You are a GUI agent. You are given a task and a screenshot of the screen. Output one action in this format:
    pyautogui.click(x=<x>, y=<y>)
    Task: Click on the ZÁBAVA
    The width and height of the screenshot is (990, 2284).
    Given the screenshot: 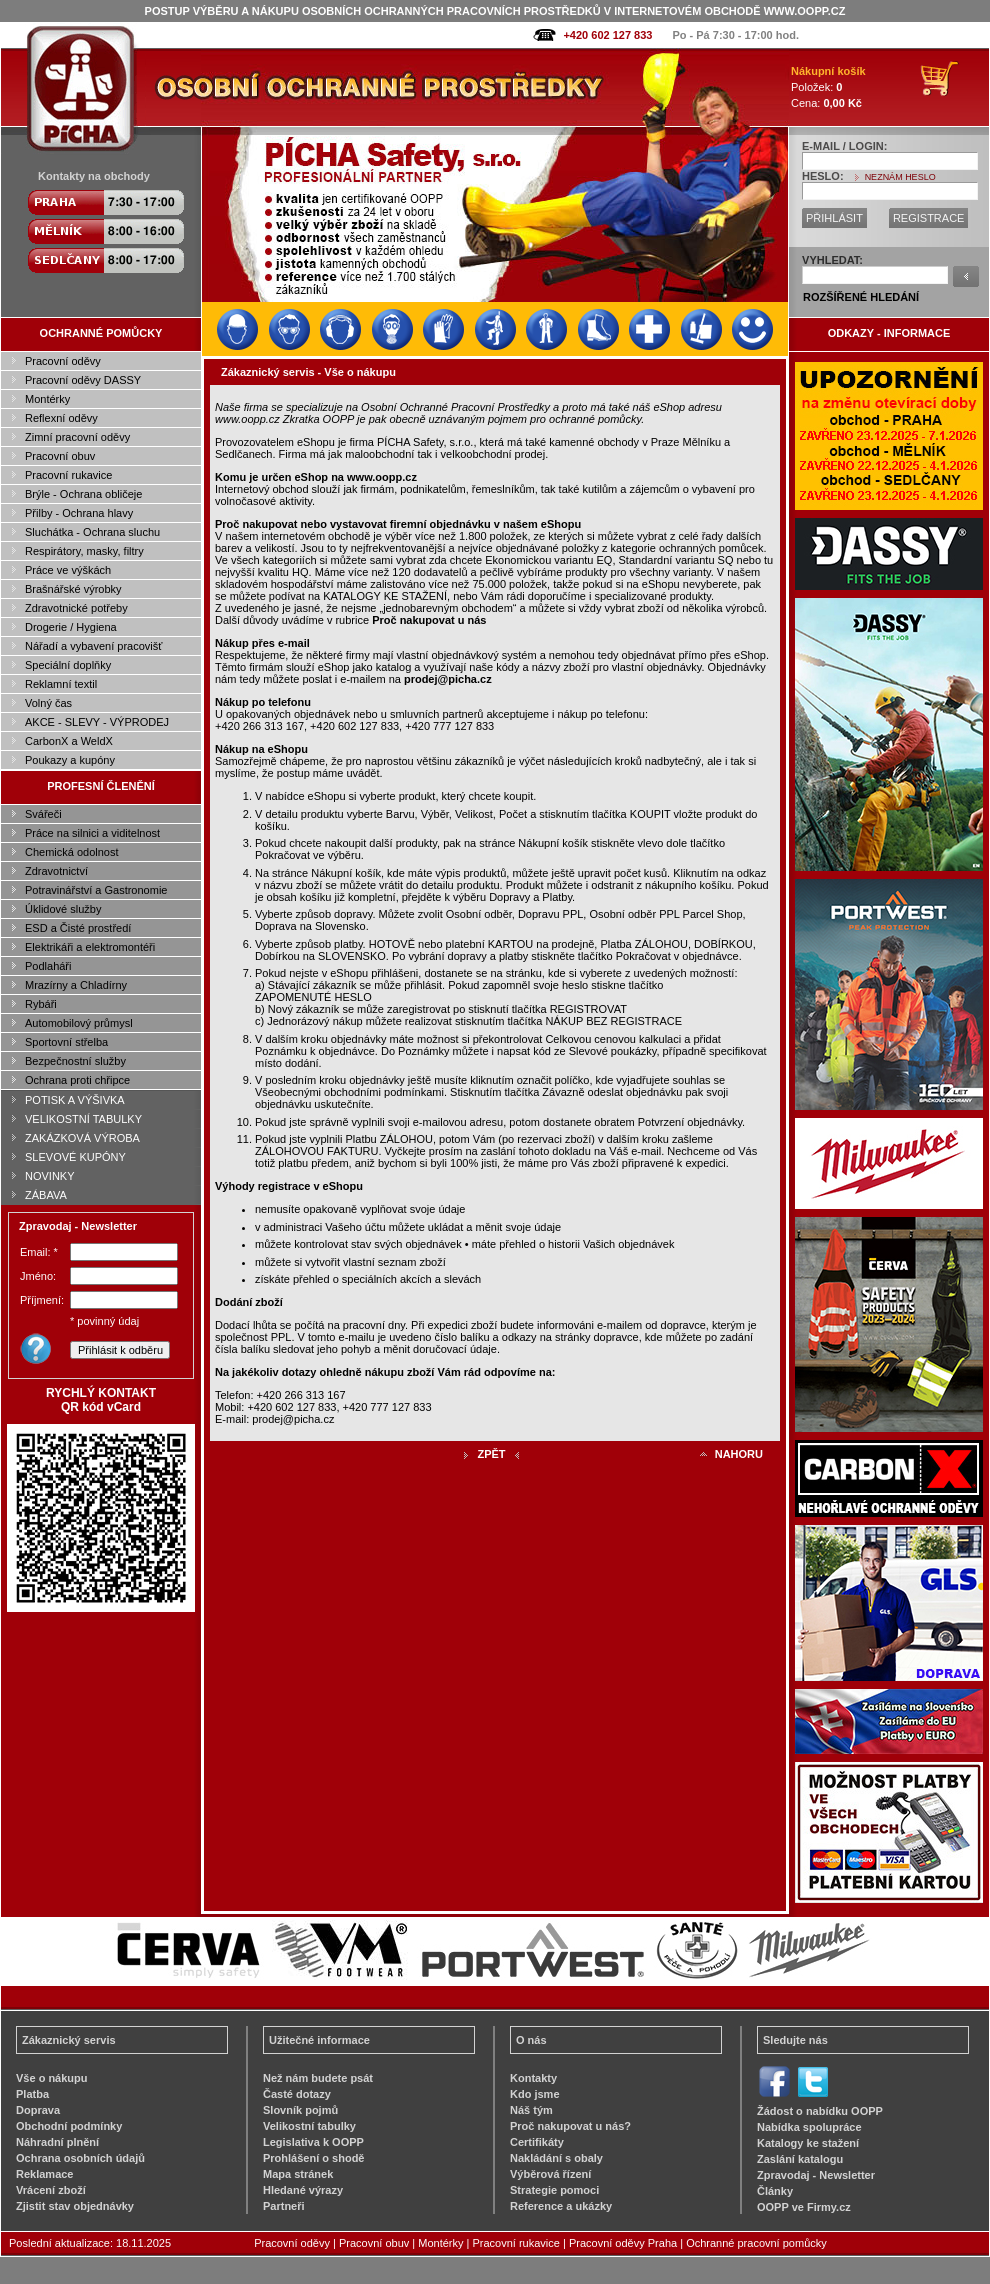 What is the action you would take?
    pyautogui.click(x=46, y=1195)
    